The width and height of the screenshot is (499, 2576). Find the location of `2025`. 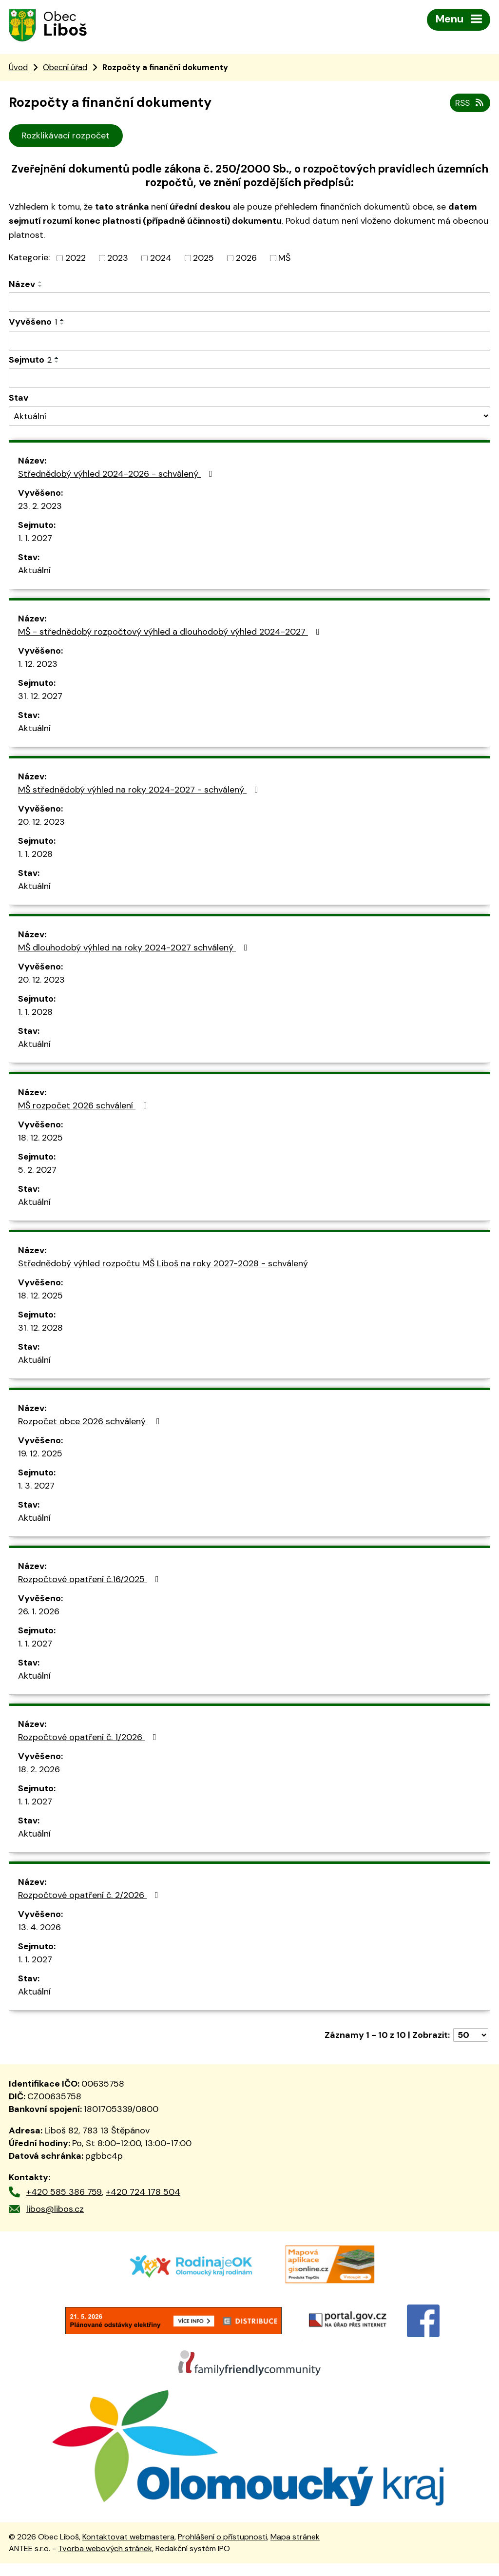

2025 is located at coordinates (203, 259).